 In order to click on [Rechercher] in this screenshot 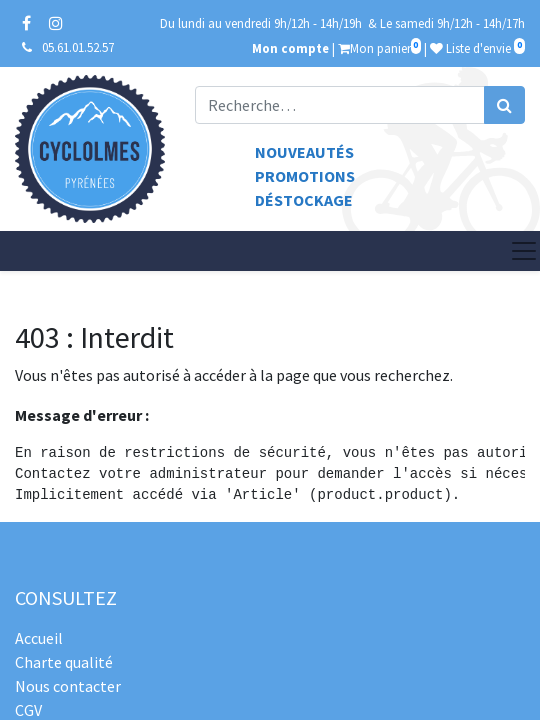, I will do `click(504, 105)`.